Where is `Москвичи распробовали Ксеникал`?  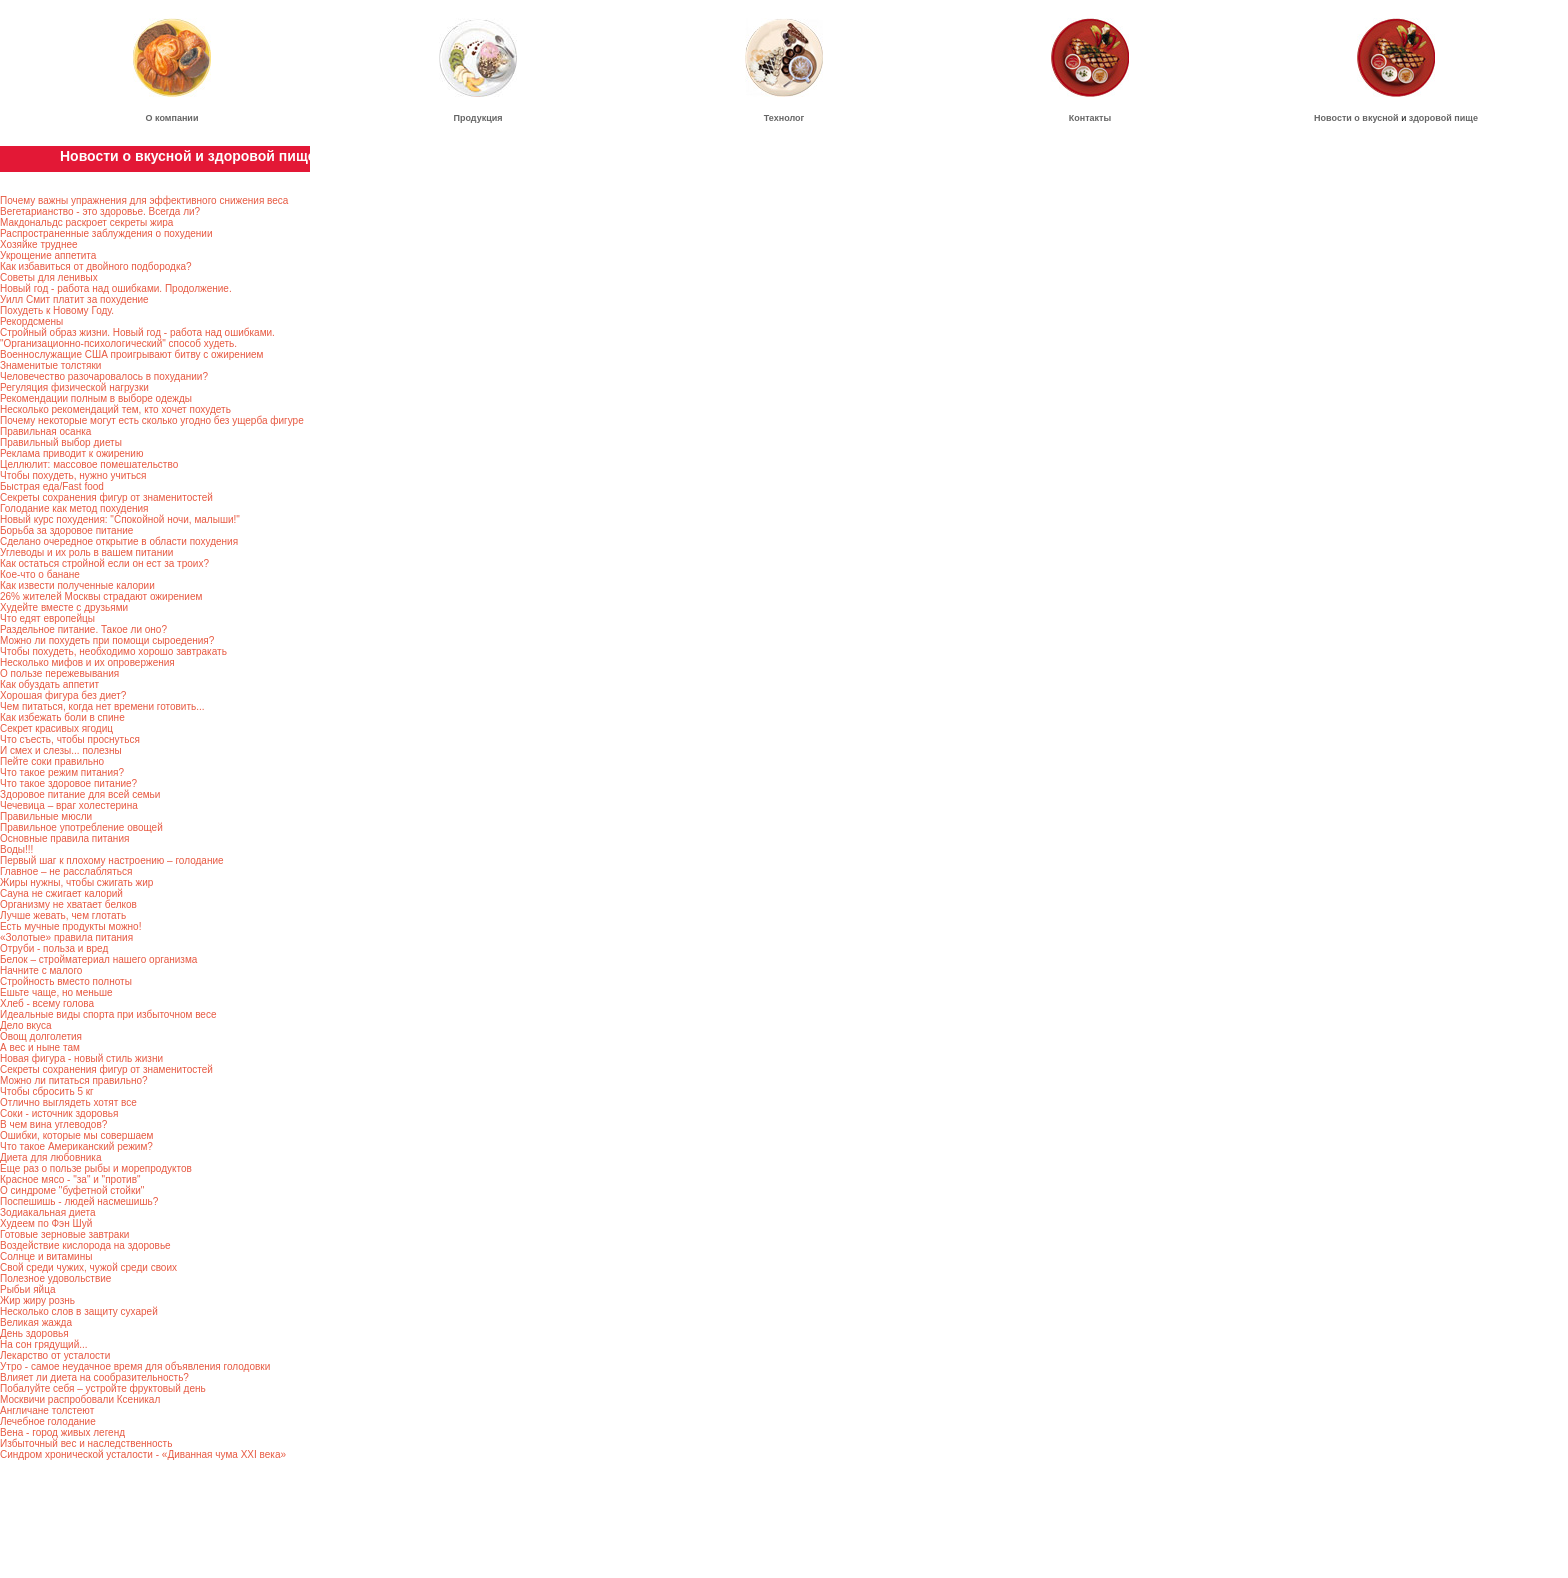
Москвичи распробовали Ксеникал is located at coordinates (80, 1399).